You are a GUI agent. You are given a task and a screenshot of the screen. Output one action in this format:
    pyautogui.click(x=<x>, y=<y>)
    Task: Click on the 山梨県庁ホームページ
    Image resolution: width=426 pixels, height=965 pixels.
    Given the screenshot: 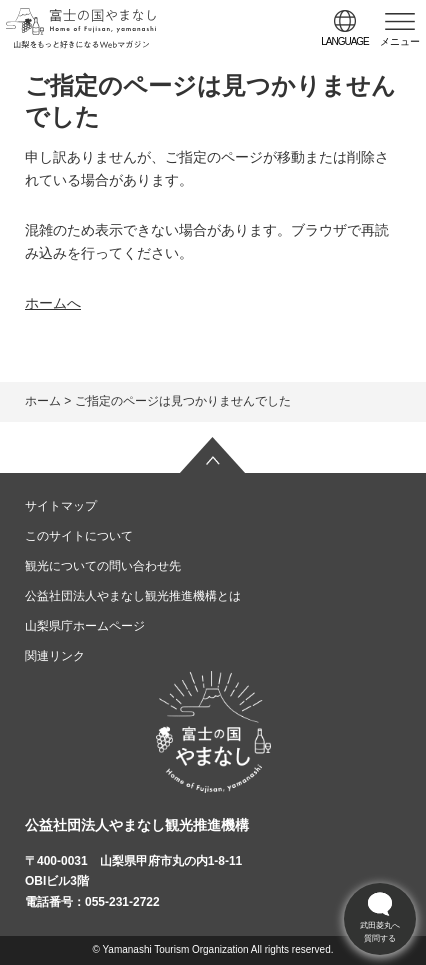 What is the action you would take?
    pyautogui.click(x=85, y=626)
    